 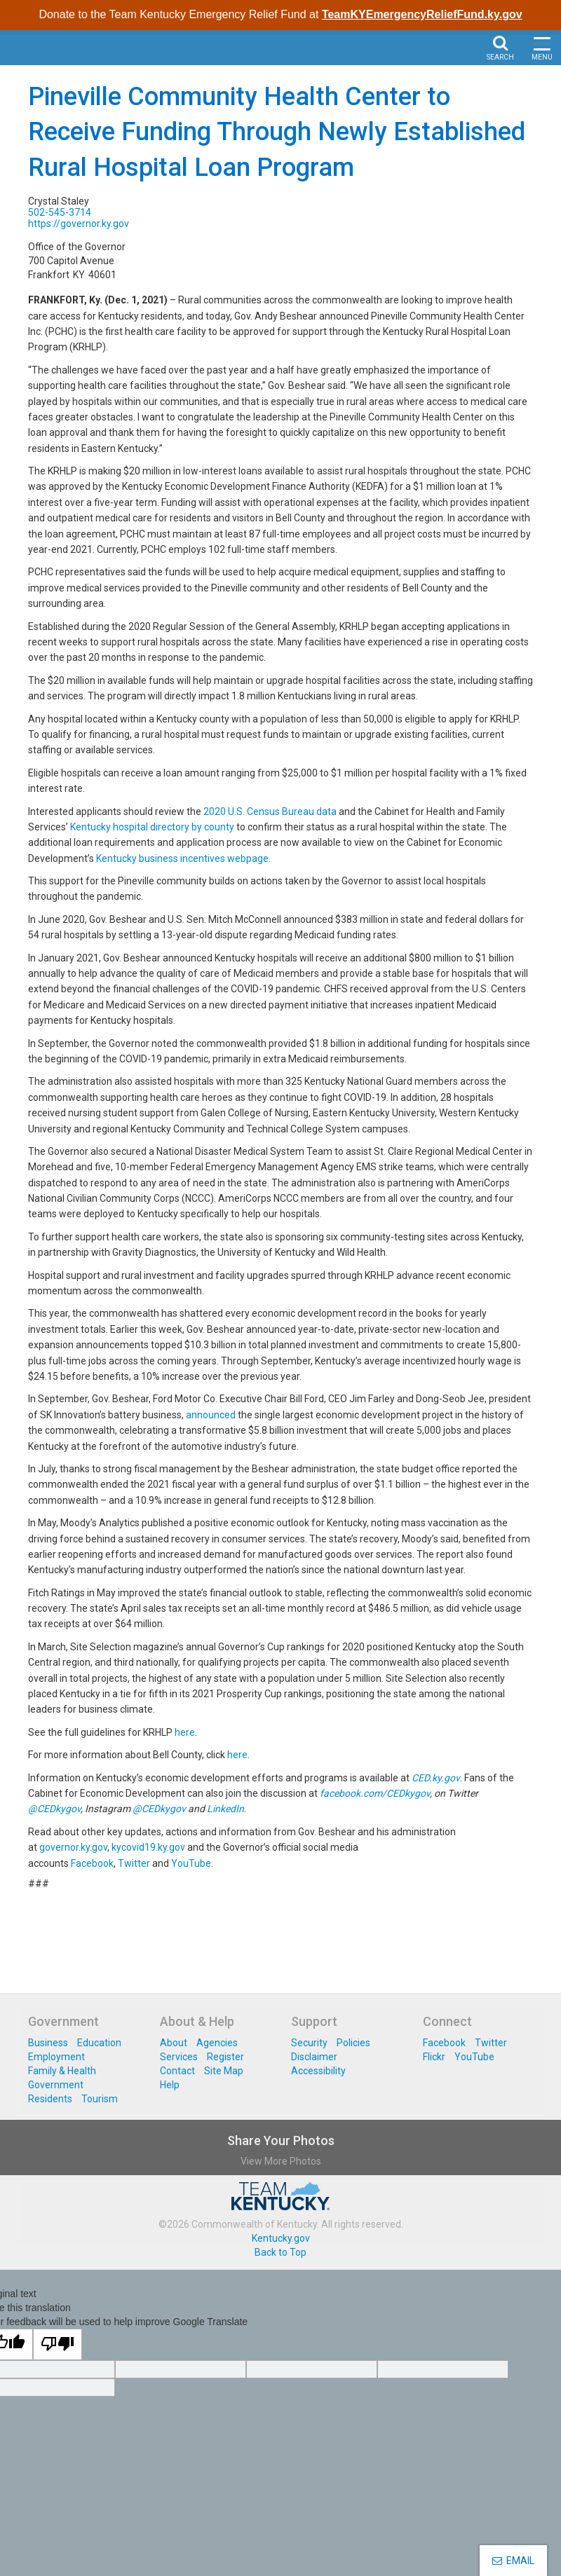 What do you see at coordinates (179, 2056) in the screenshot?
I see `Services` at bounding box center [179, 2056].